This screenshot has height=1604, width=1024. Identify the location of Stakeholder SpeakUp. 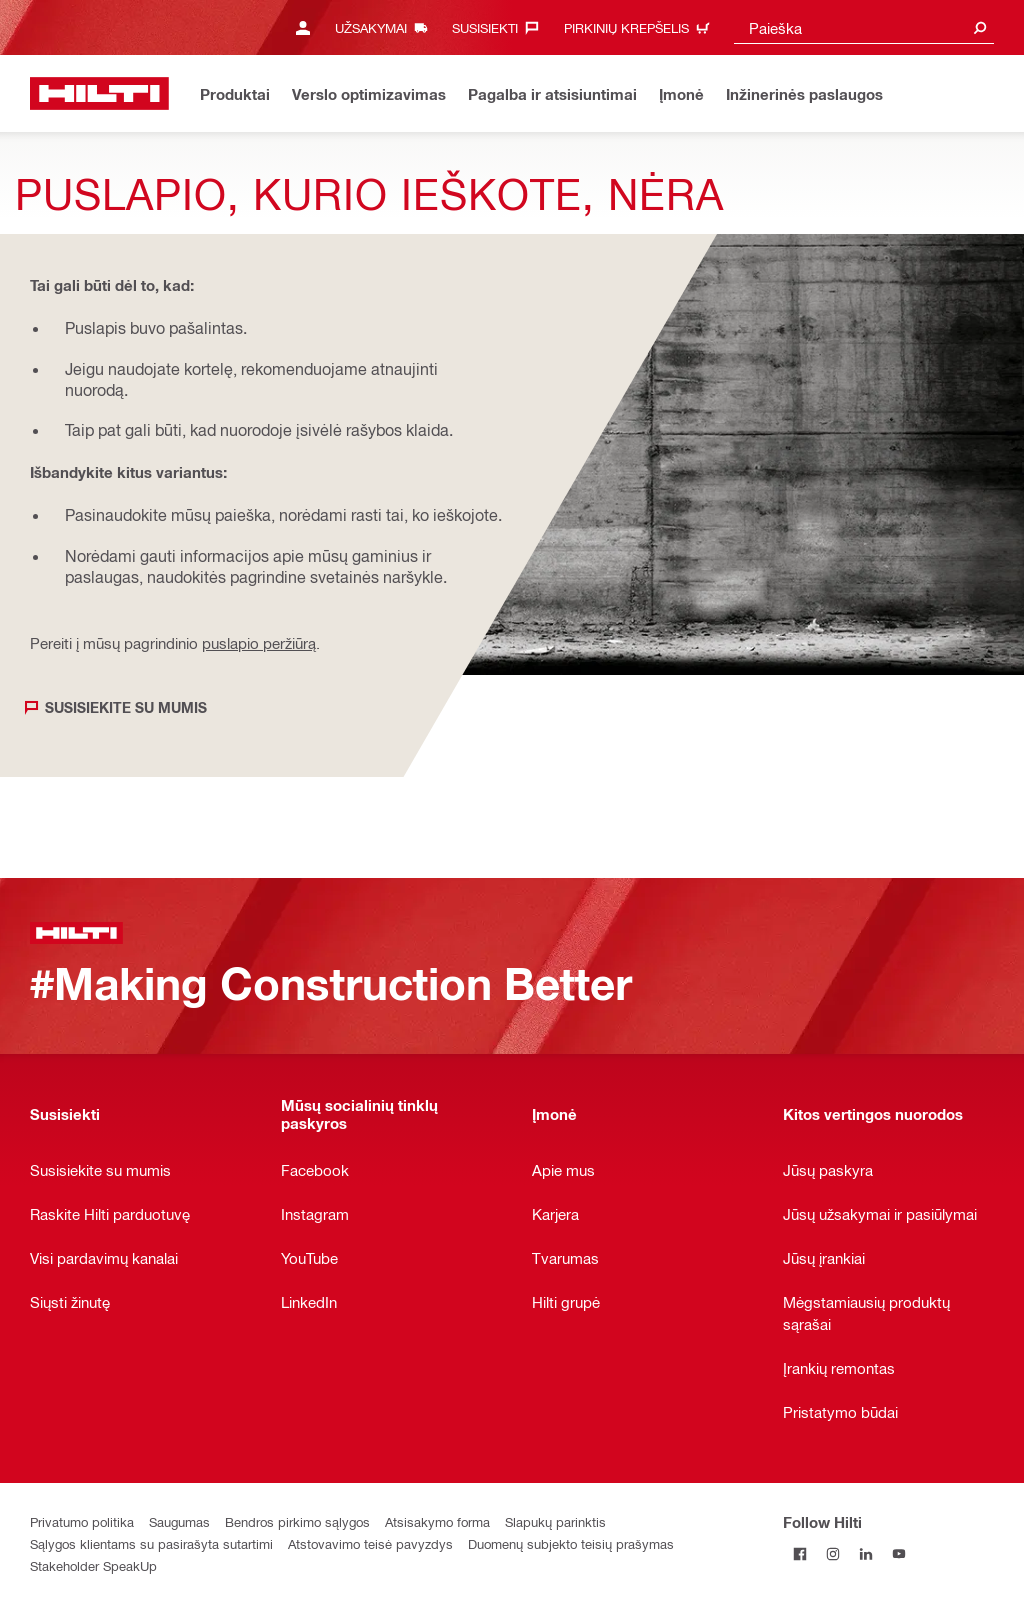
(93, 1565).